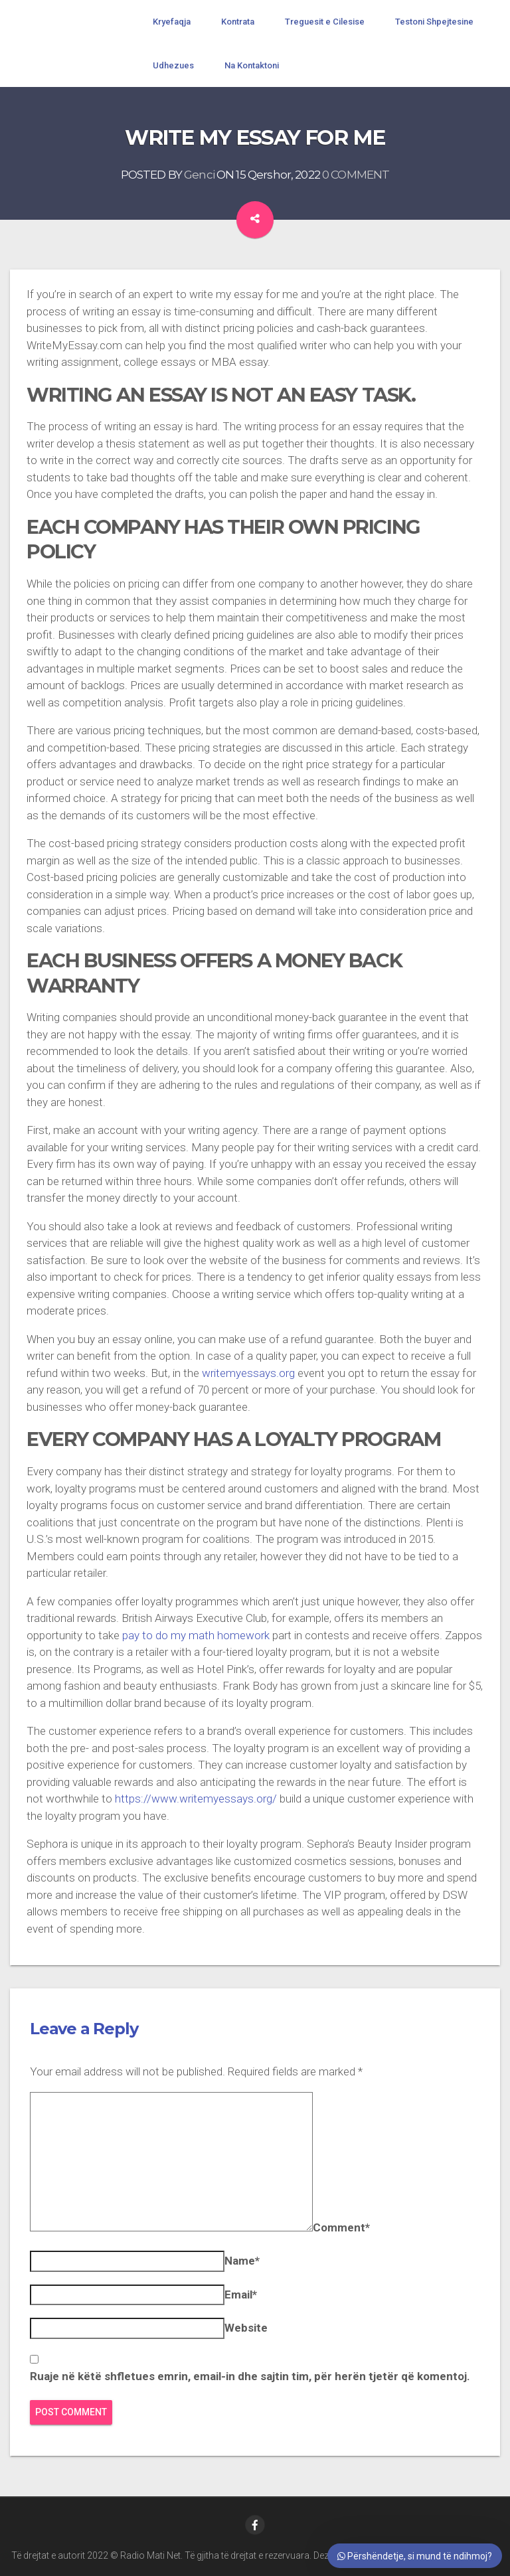 The width and height of the screenshot is (510, 2576). I want to click on Kontrata, so click(237, 22).